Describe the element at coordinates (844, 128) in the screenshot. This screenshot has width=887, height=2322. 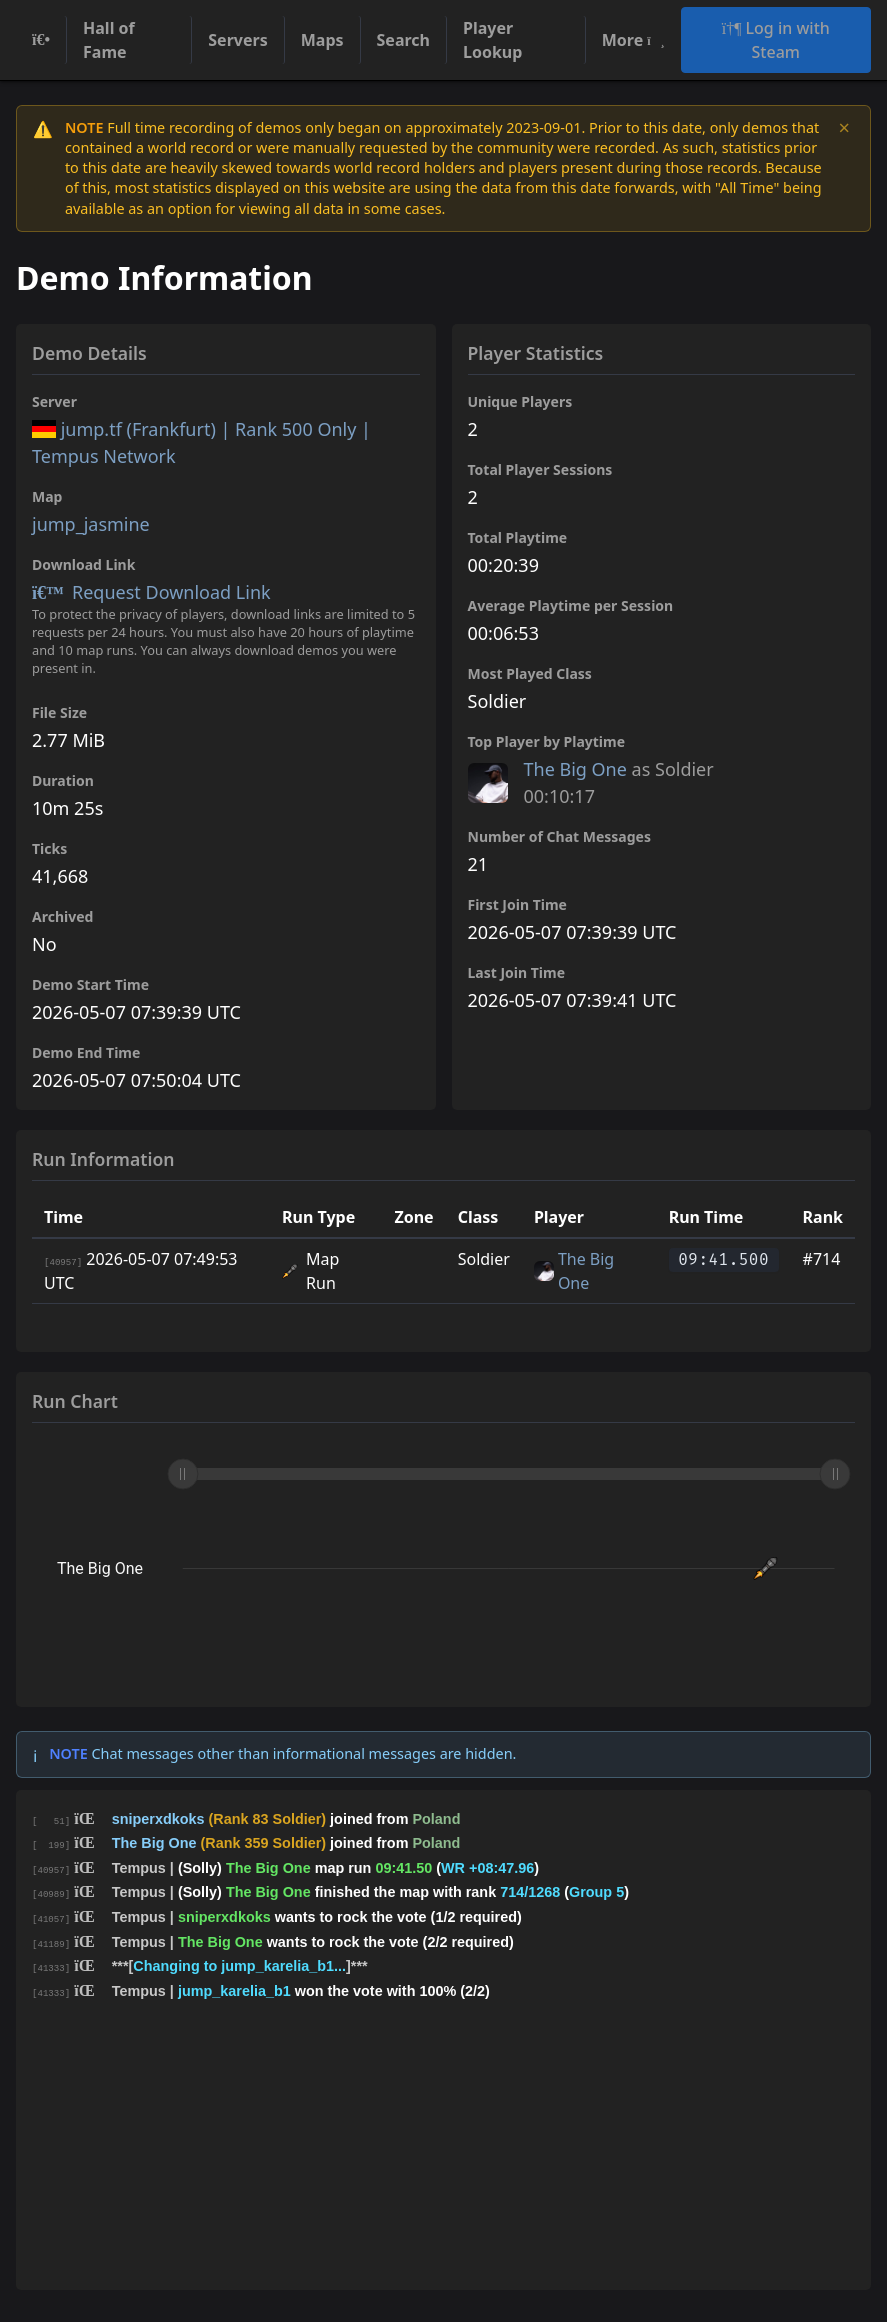
I see `× [Dismiss notice]` at that location.